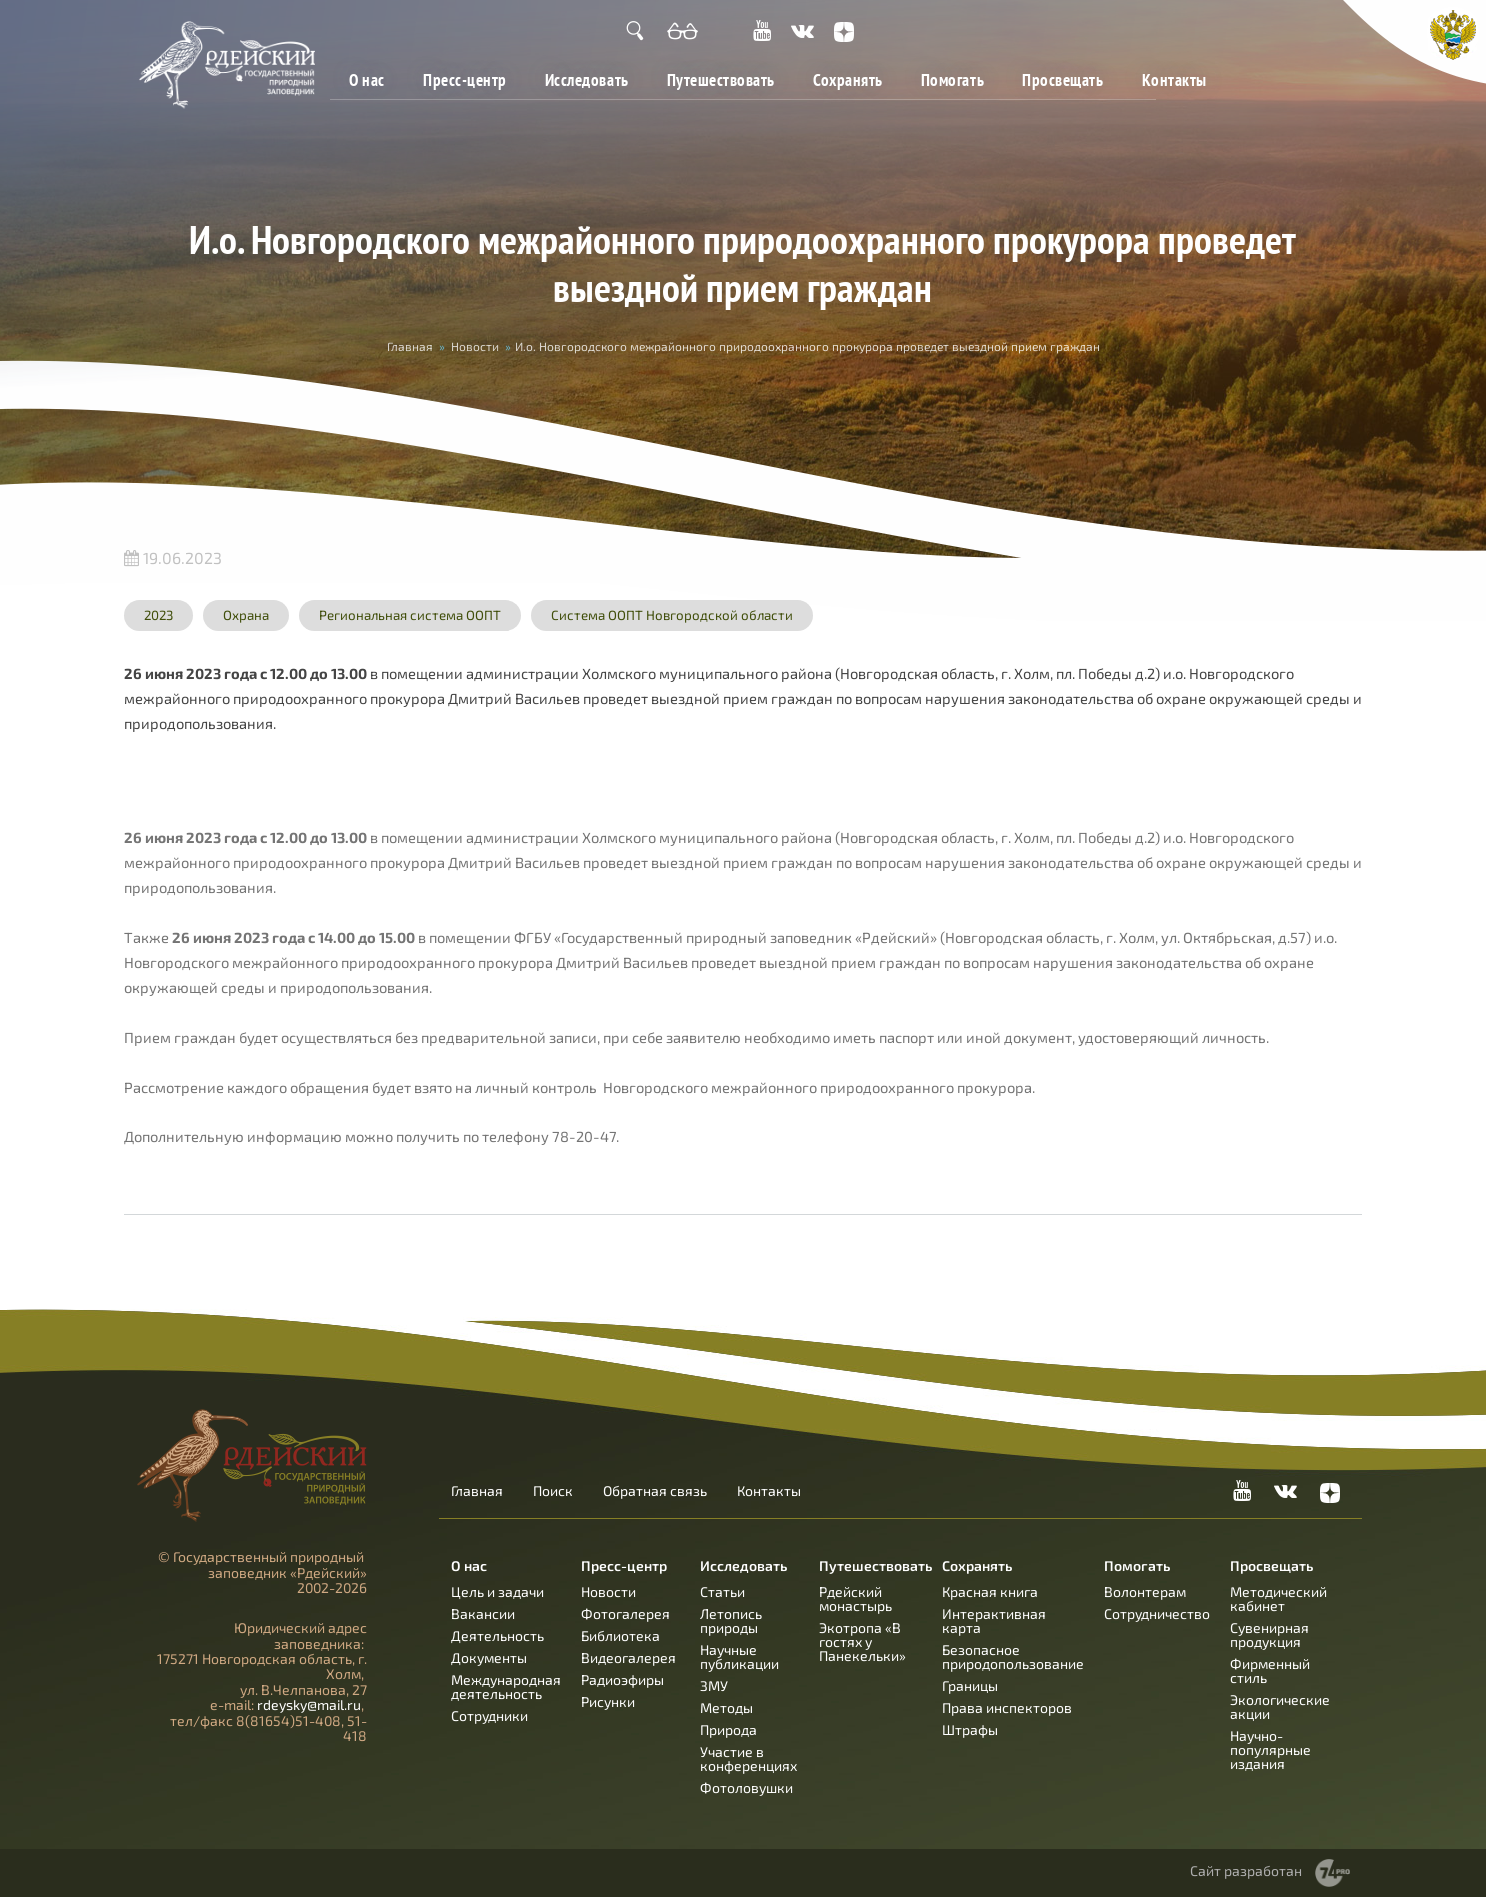 The image size is (1486, 1897). I want to click on Научные публикации, so click(739, 1656).